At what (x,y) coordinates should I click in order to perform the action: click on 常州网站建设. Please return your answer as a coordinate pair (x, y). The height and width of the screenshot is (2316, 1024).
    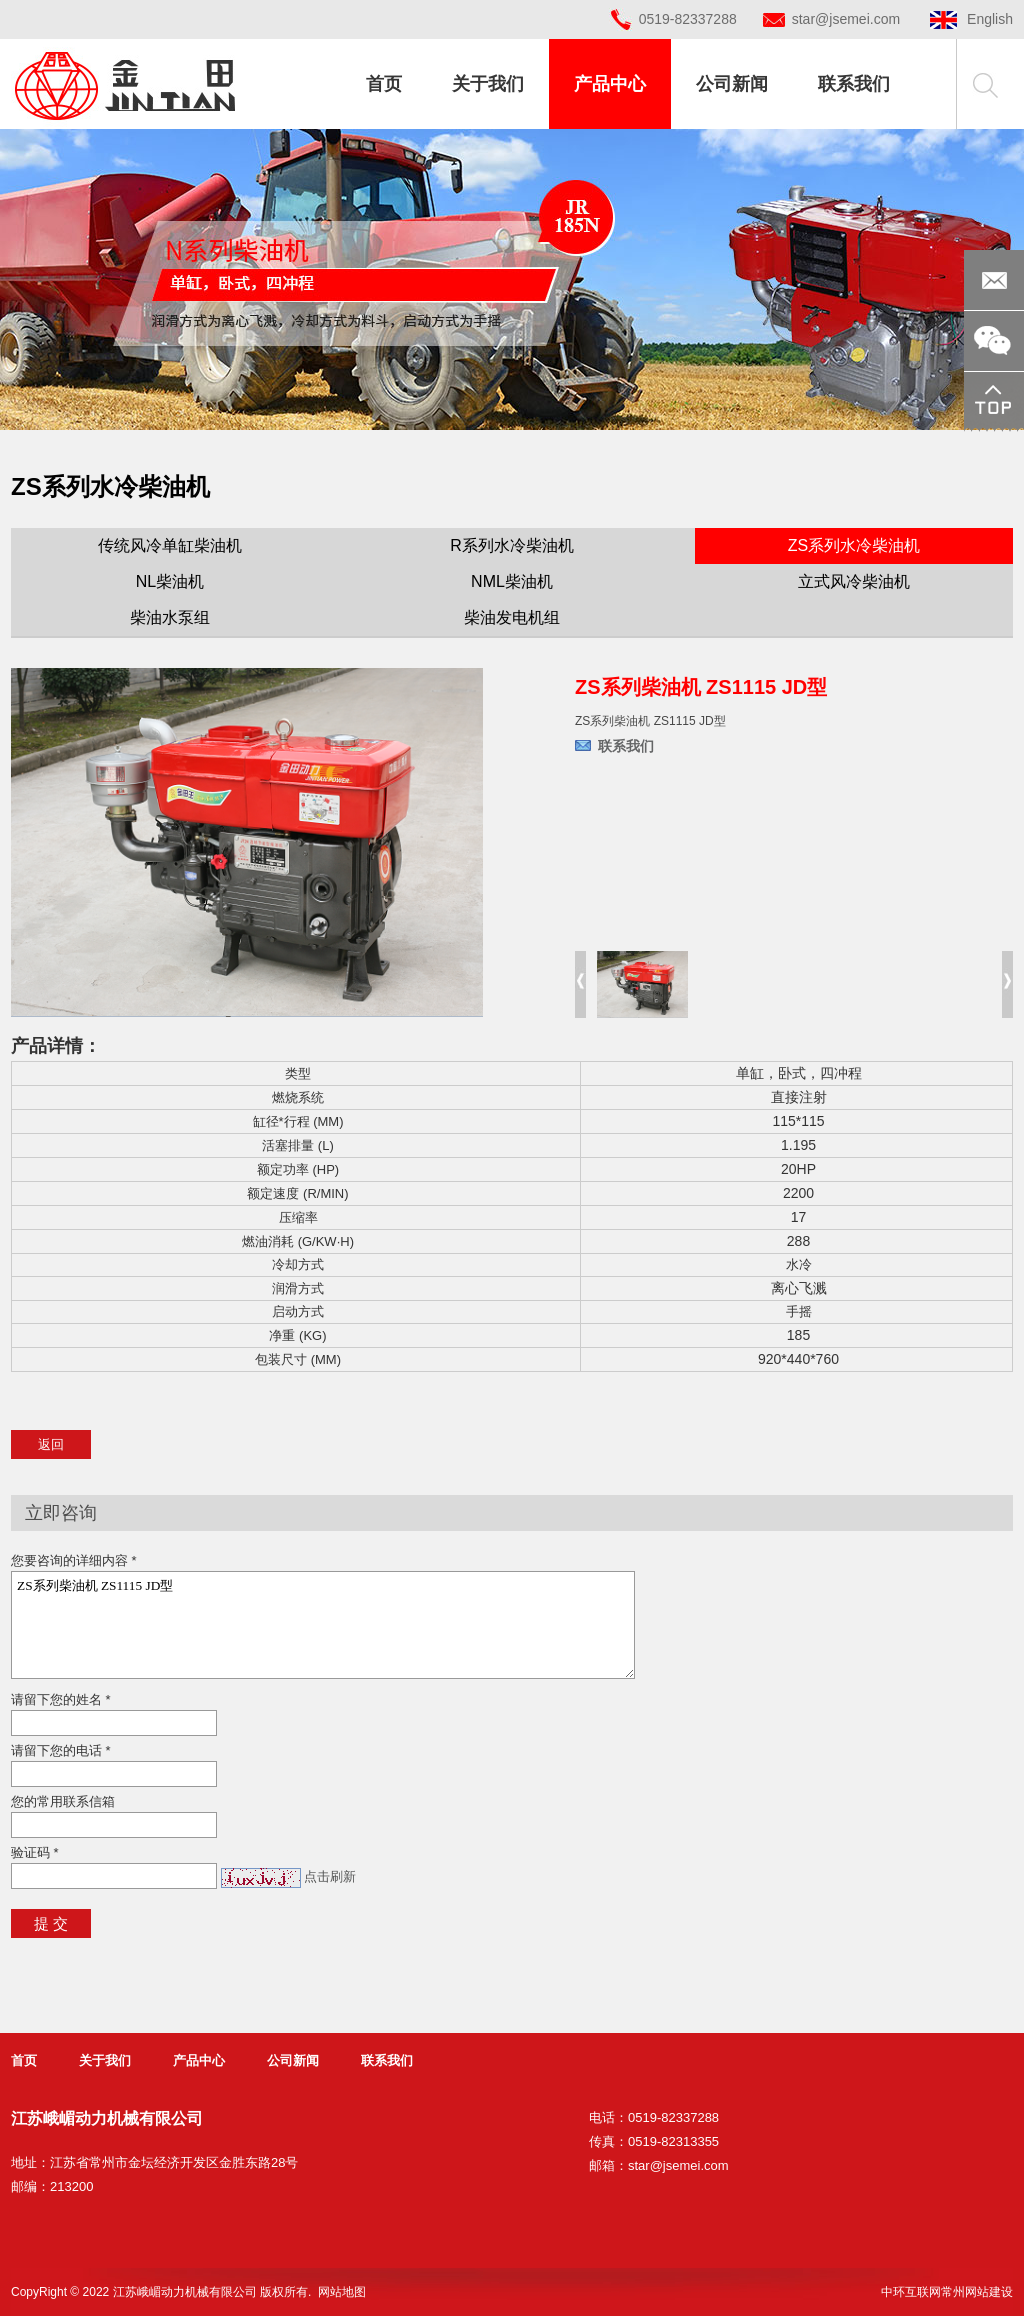
    Looking at the image, I should click on (977, 2292).